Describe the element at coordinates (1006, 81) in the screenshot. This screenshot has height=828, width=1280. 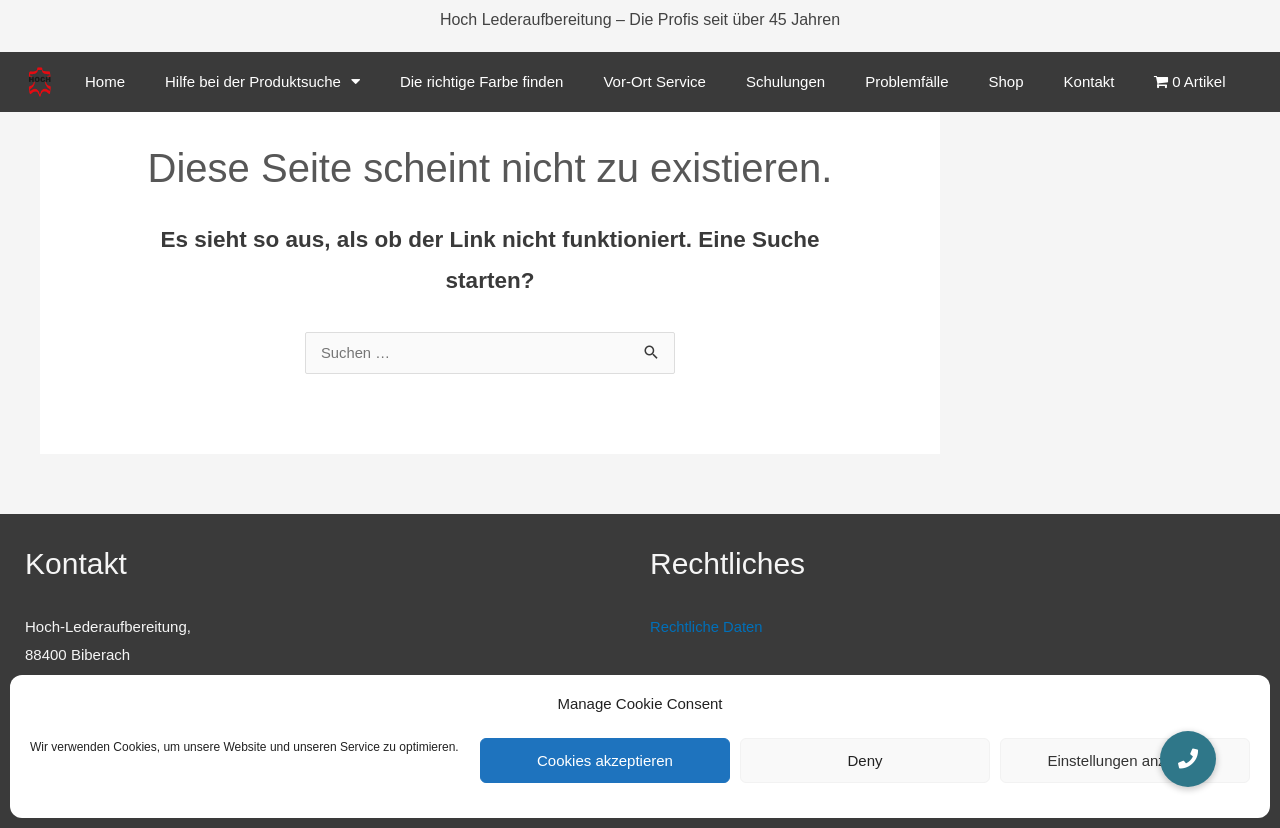
I see `Shop` at that location.